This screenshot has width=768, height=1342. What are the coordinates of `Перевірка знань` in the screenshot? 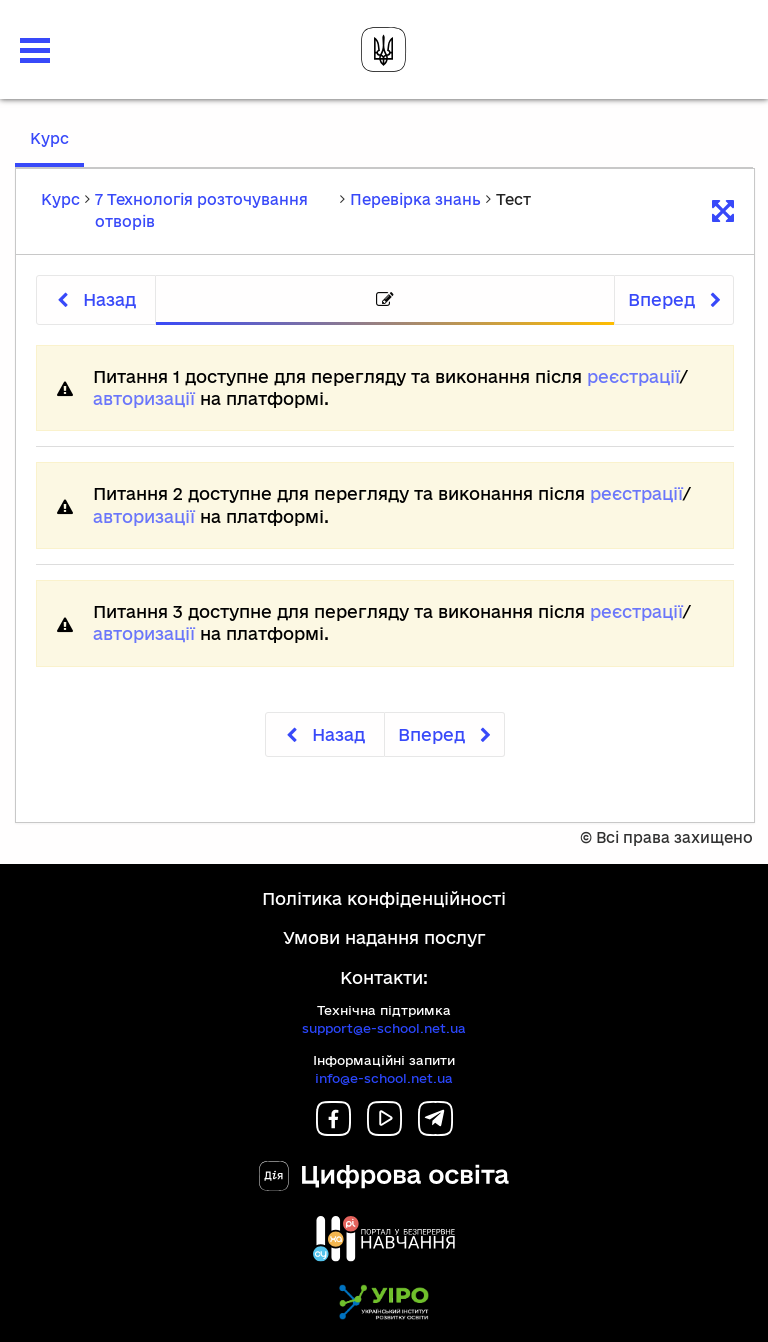 It's located at (415, 199).